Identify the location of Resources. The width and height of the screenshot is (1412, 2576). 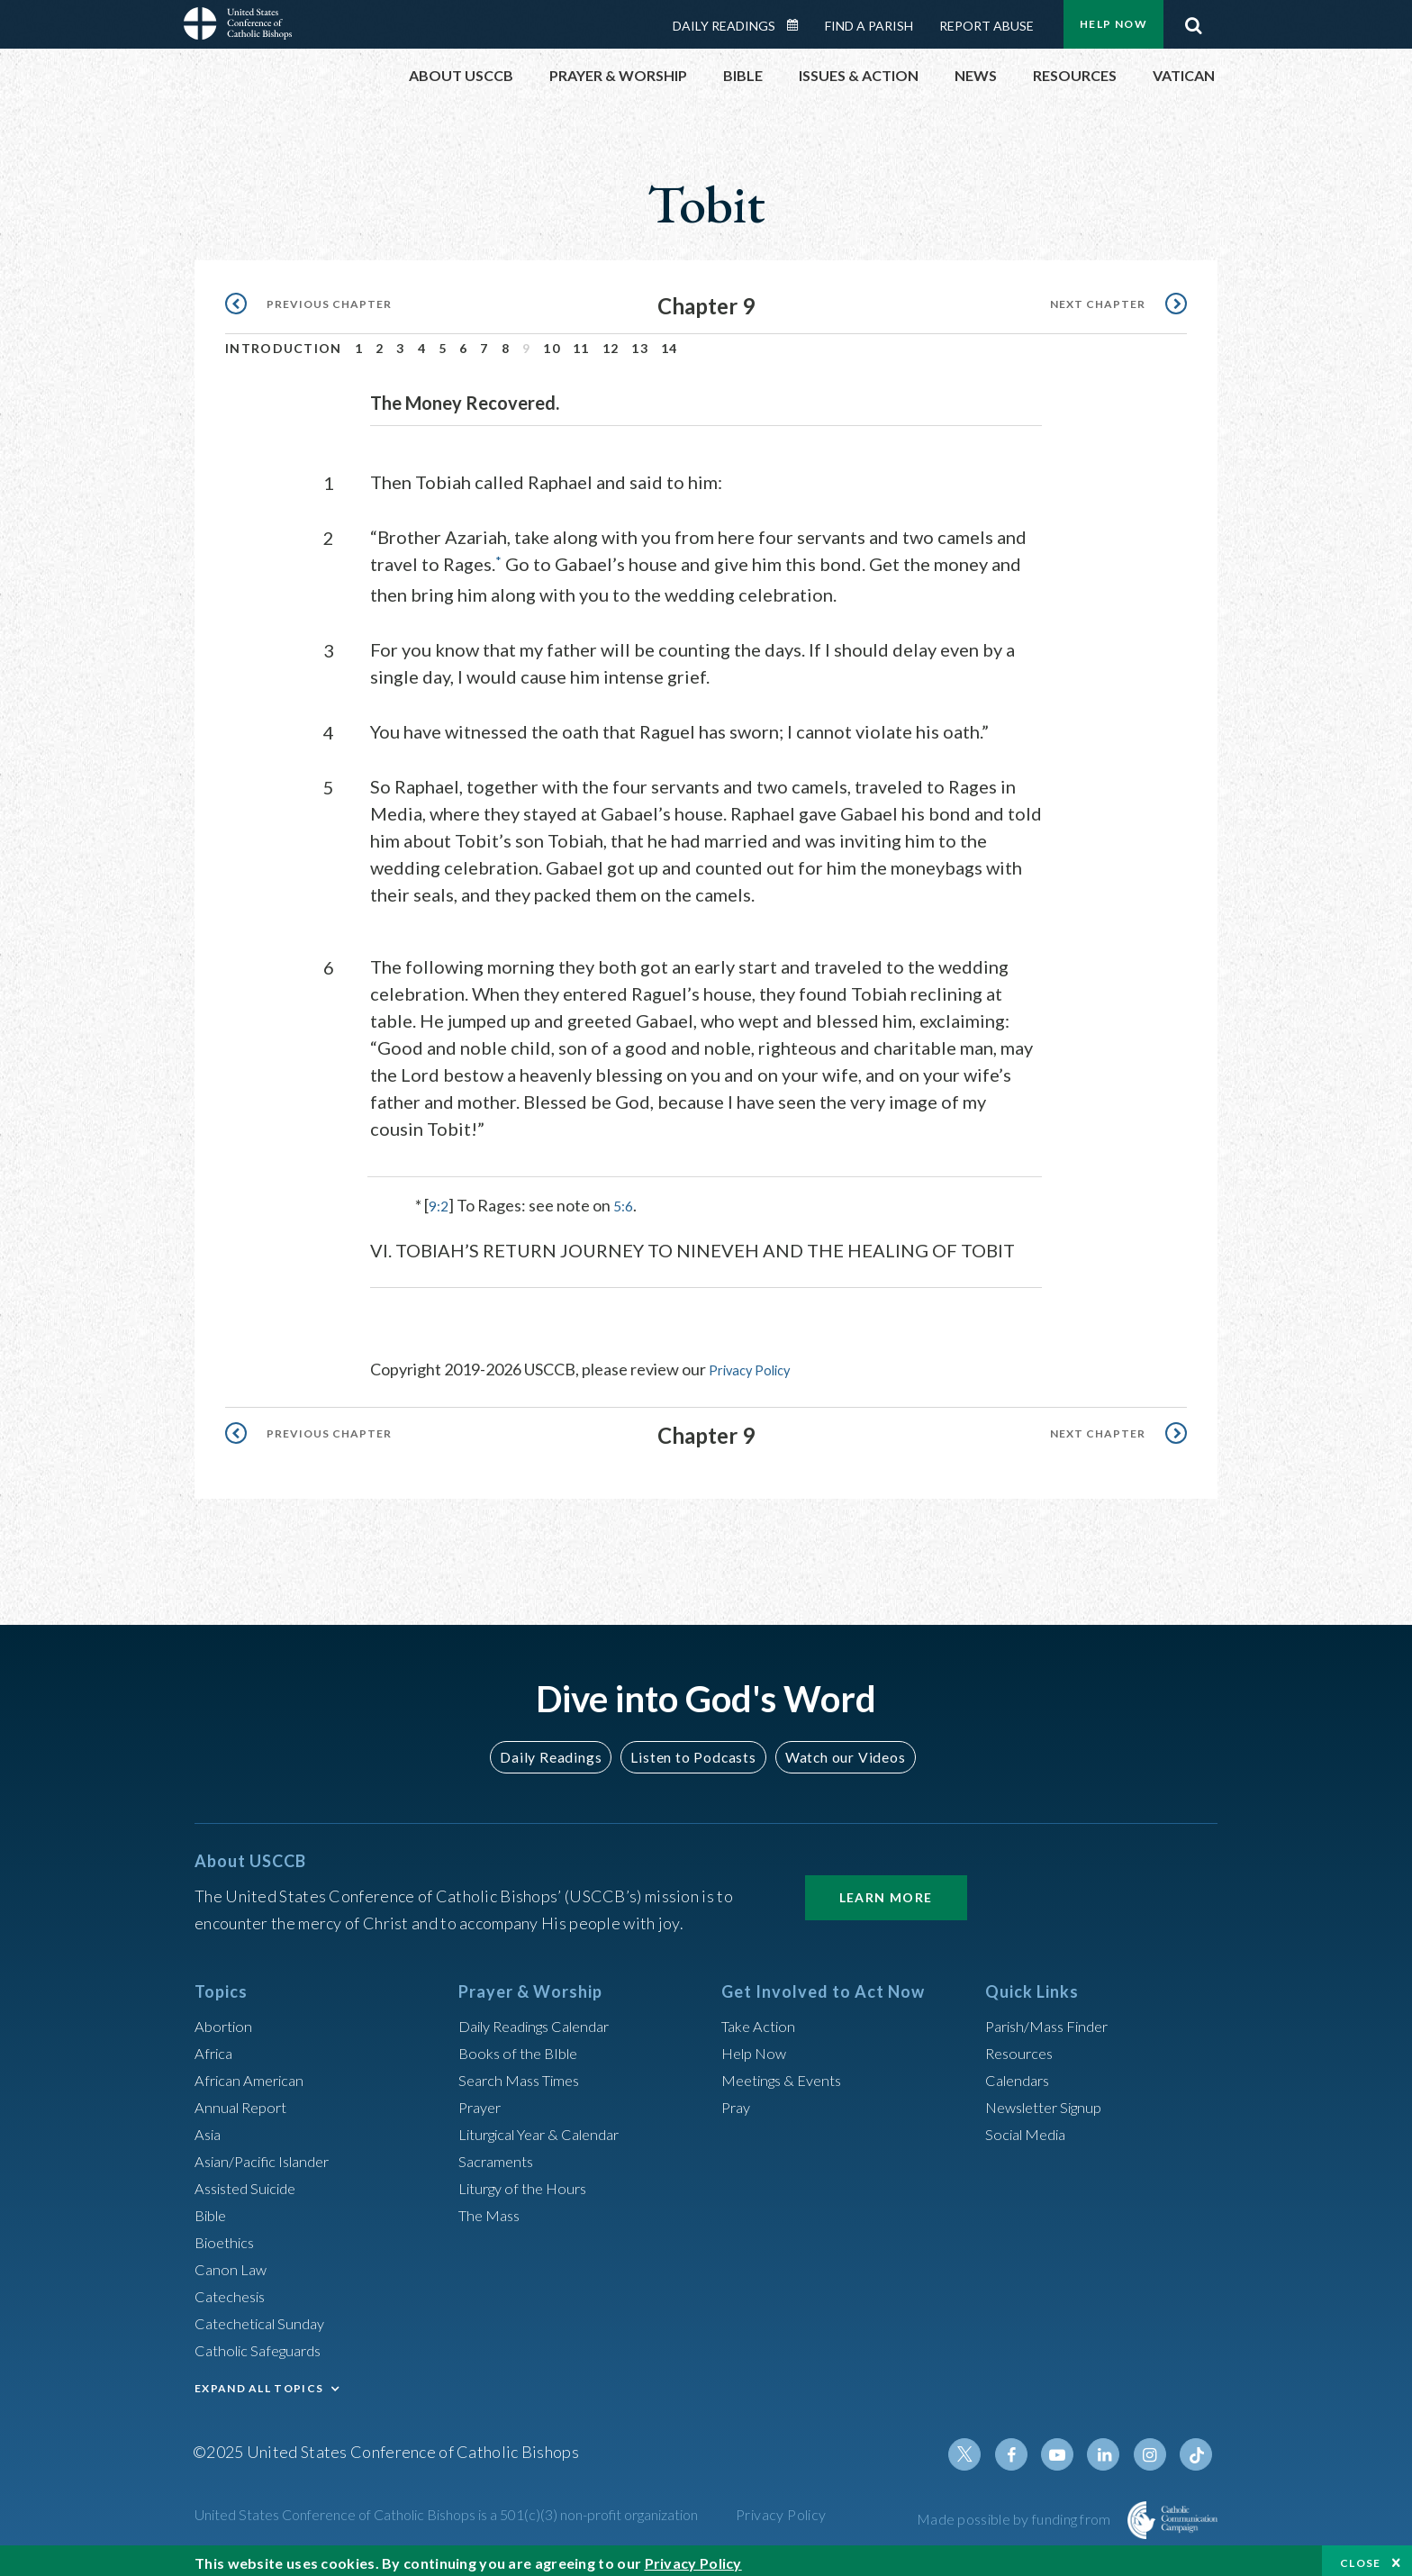
(1022, 2045).